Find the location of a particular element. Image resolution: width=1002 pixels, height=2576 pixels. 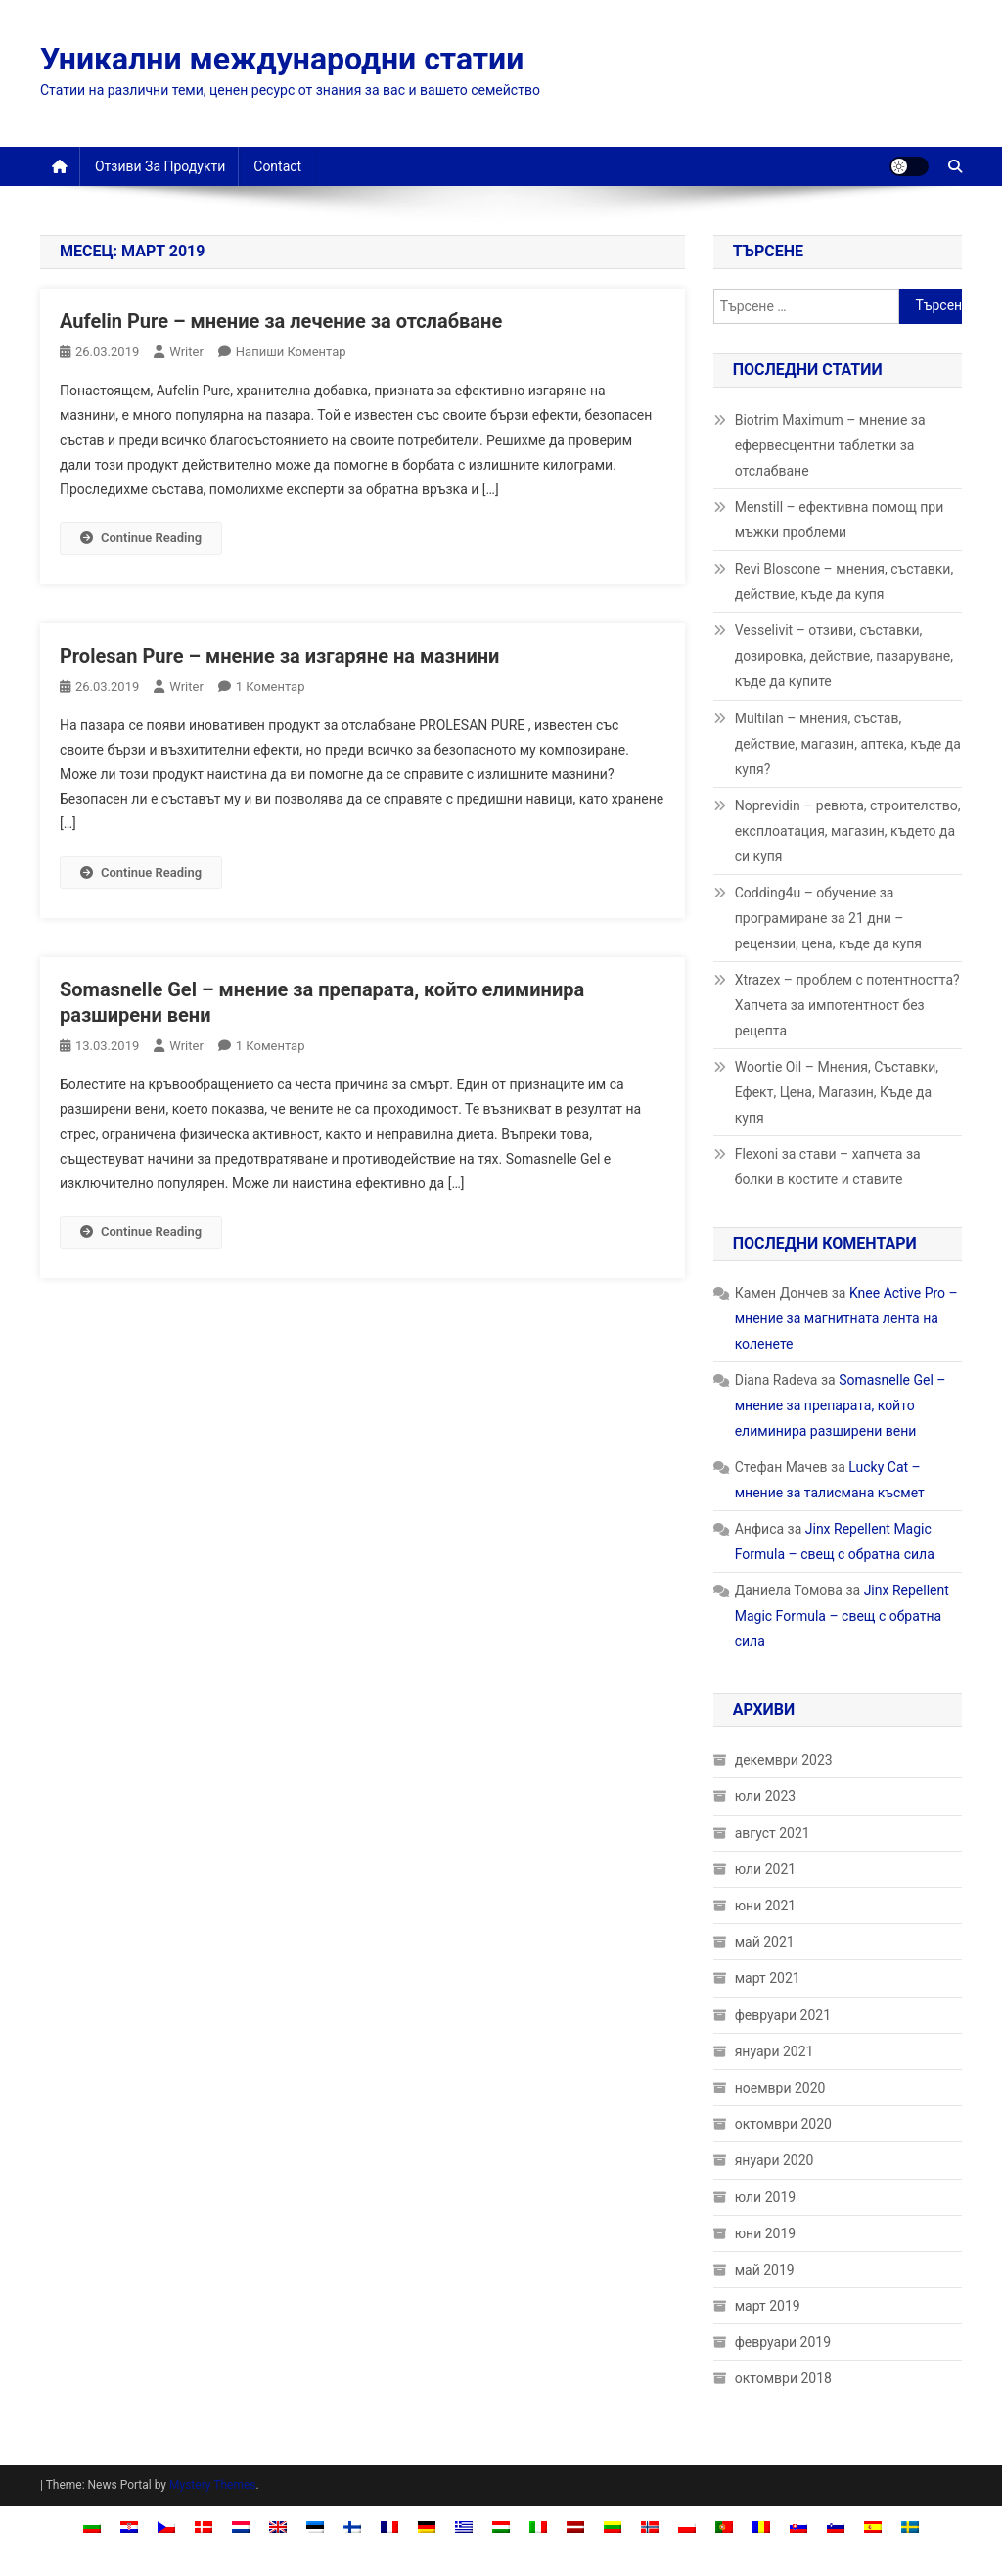

Mystery Themes is located at coordinates (212, 2485).